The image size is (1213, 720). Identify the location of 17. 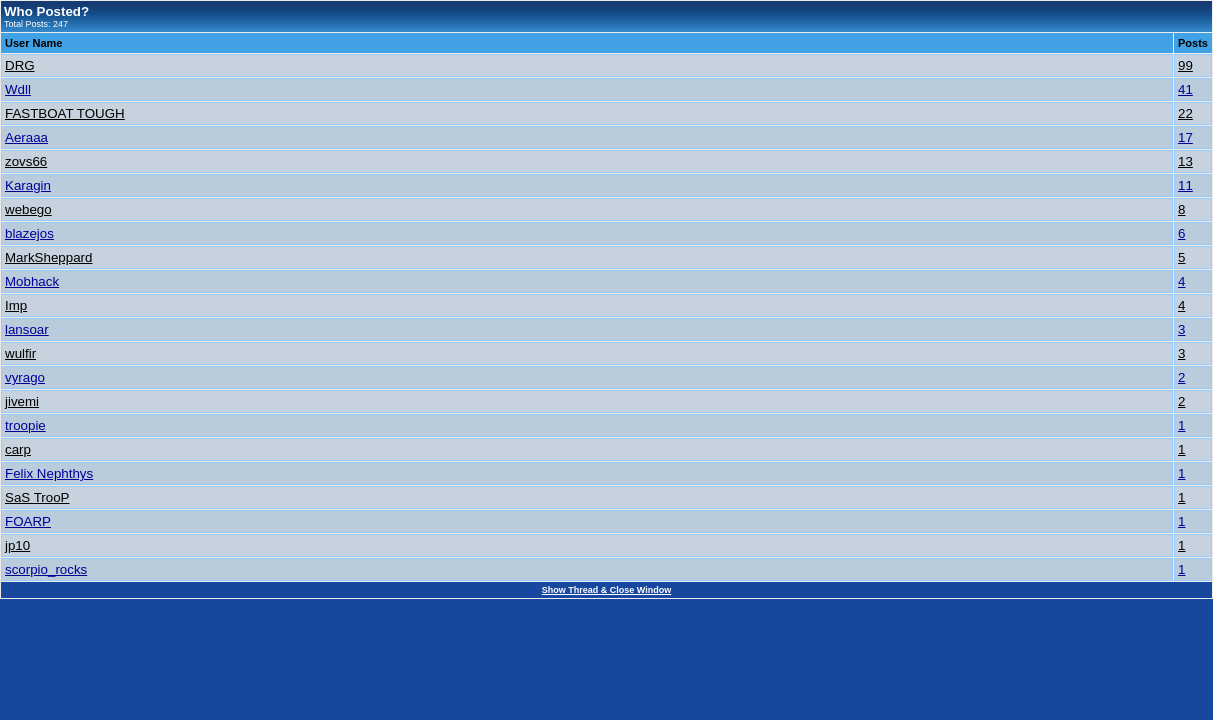
(1185, 137).